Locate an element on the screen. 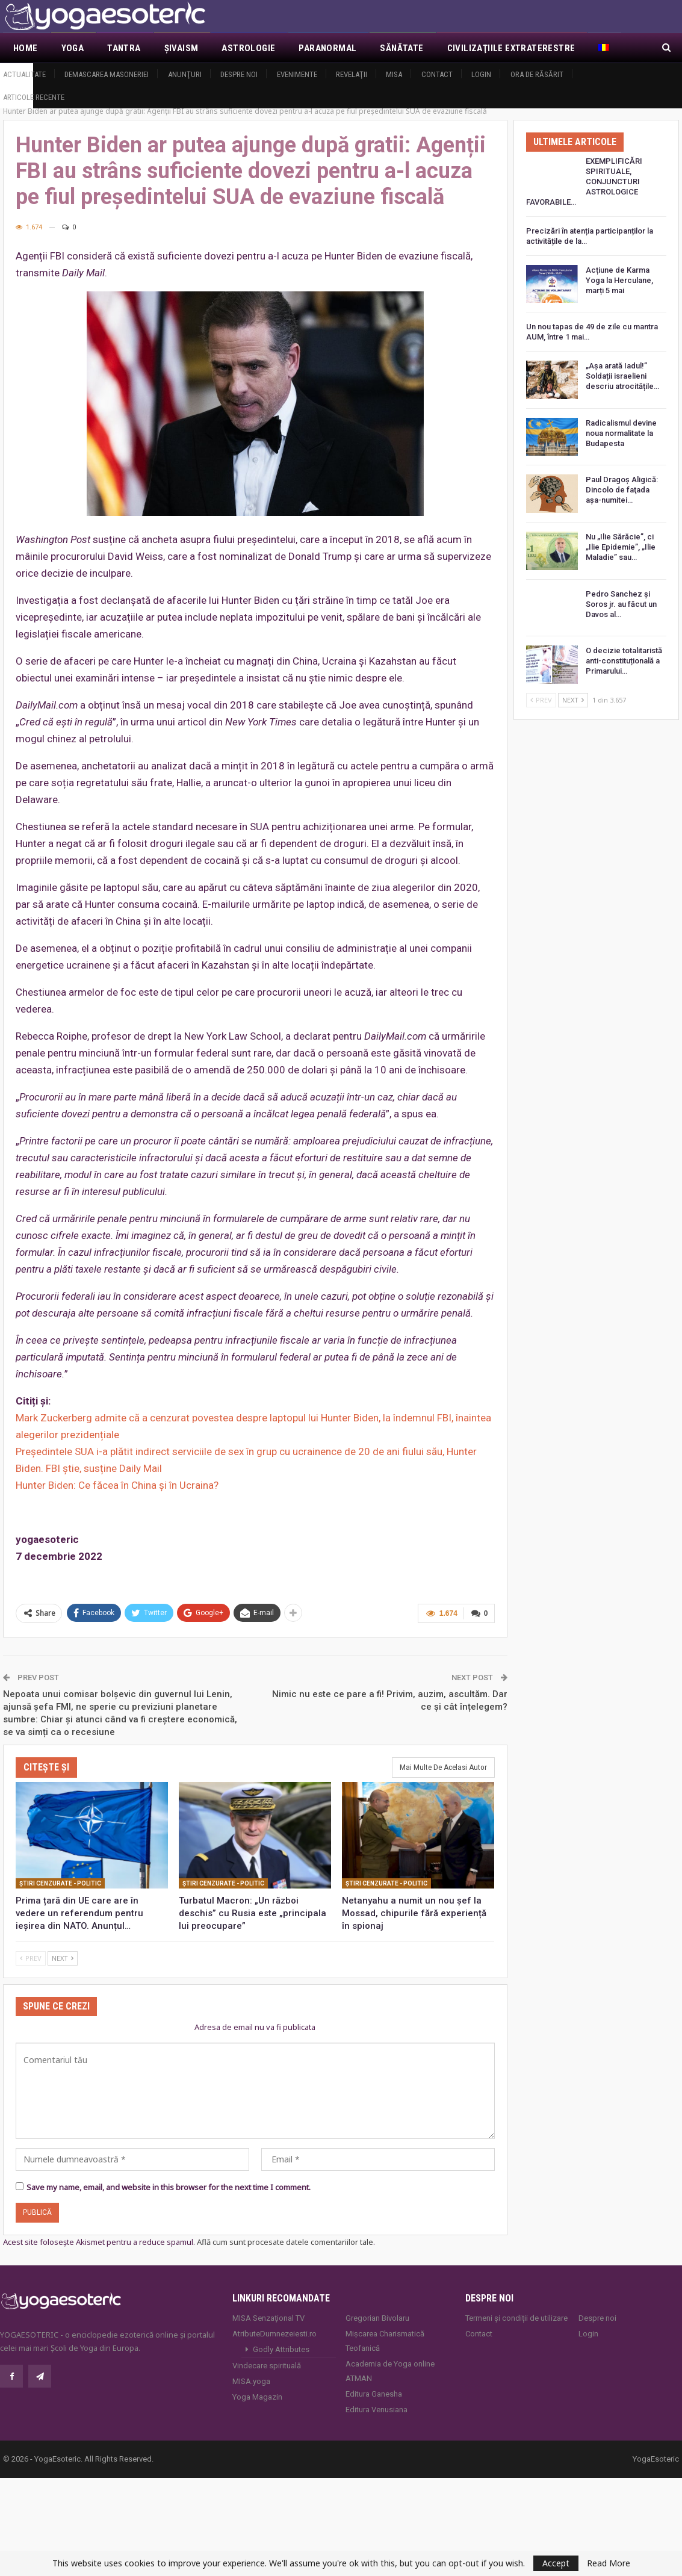 The width and height of the screenshot is (682, 2576). Articole recente is located at coordinates (33, 97).